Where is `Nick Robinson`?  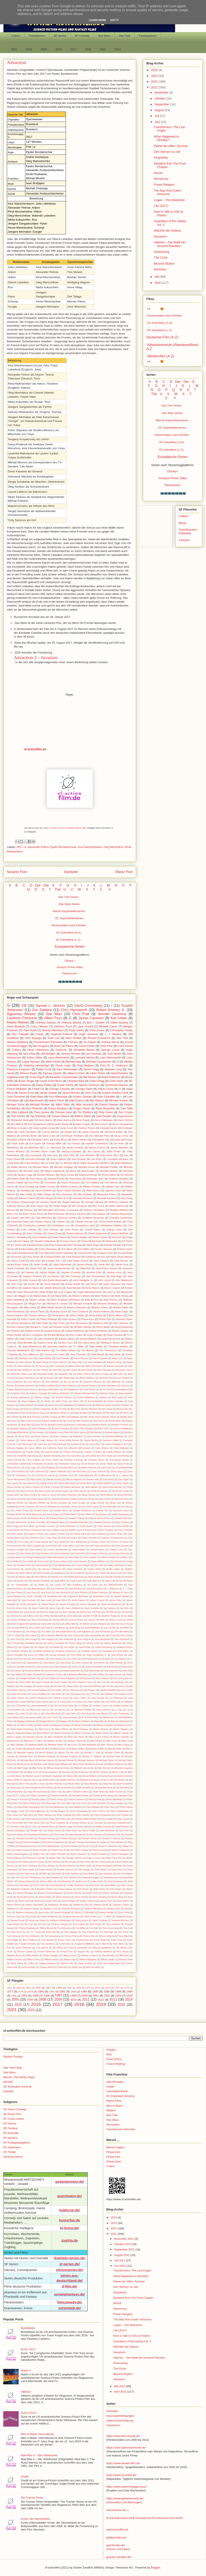 Nick Robinson is located at coordinates (56, 1784).